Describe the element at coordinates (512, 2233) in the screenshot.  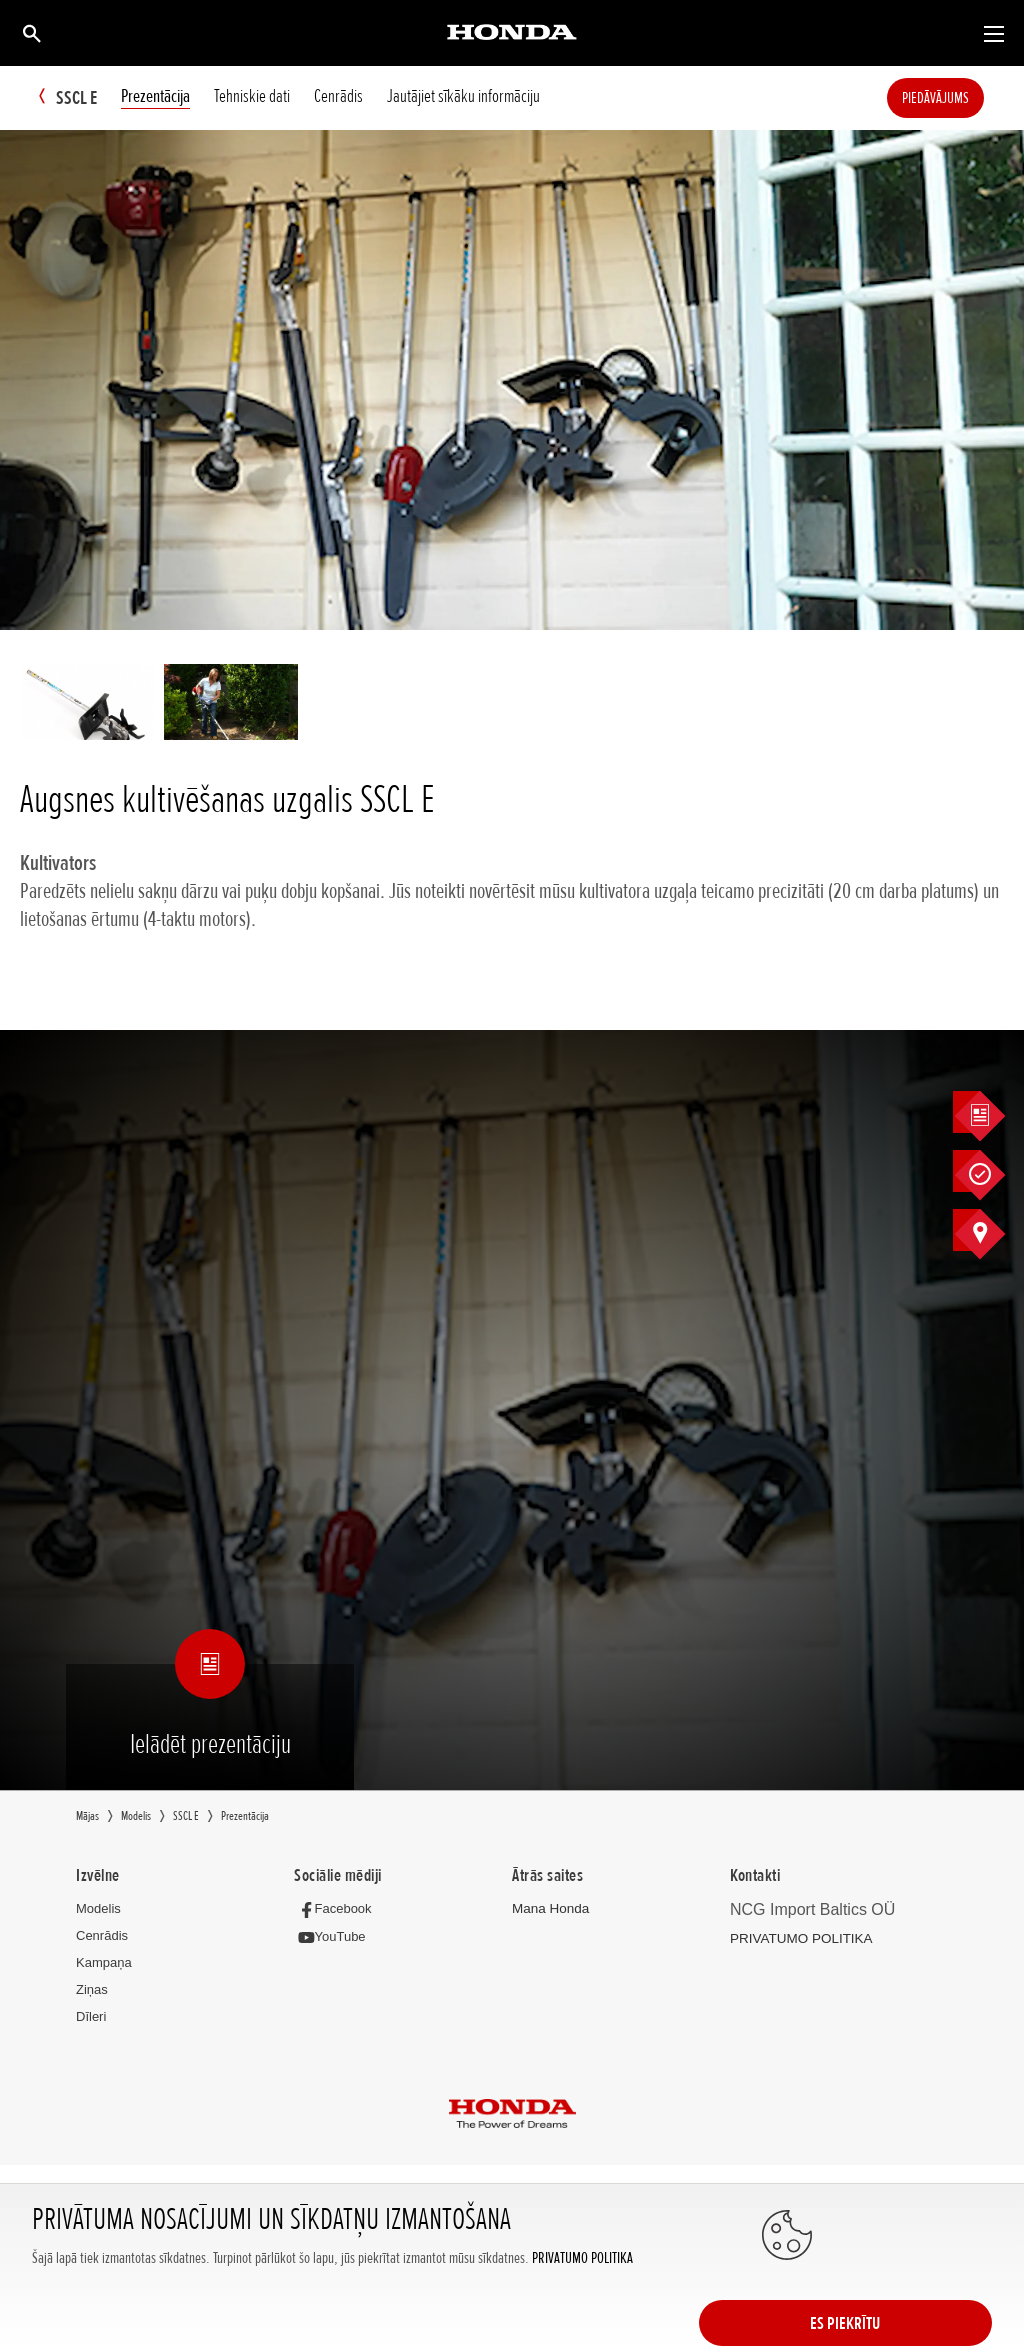
I see `Powered by` at that location.